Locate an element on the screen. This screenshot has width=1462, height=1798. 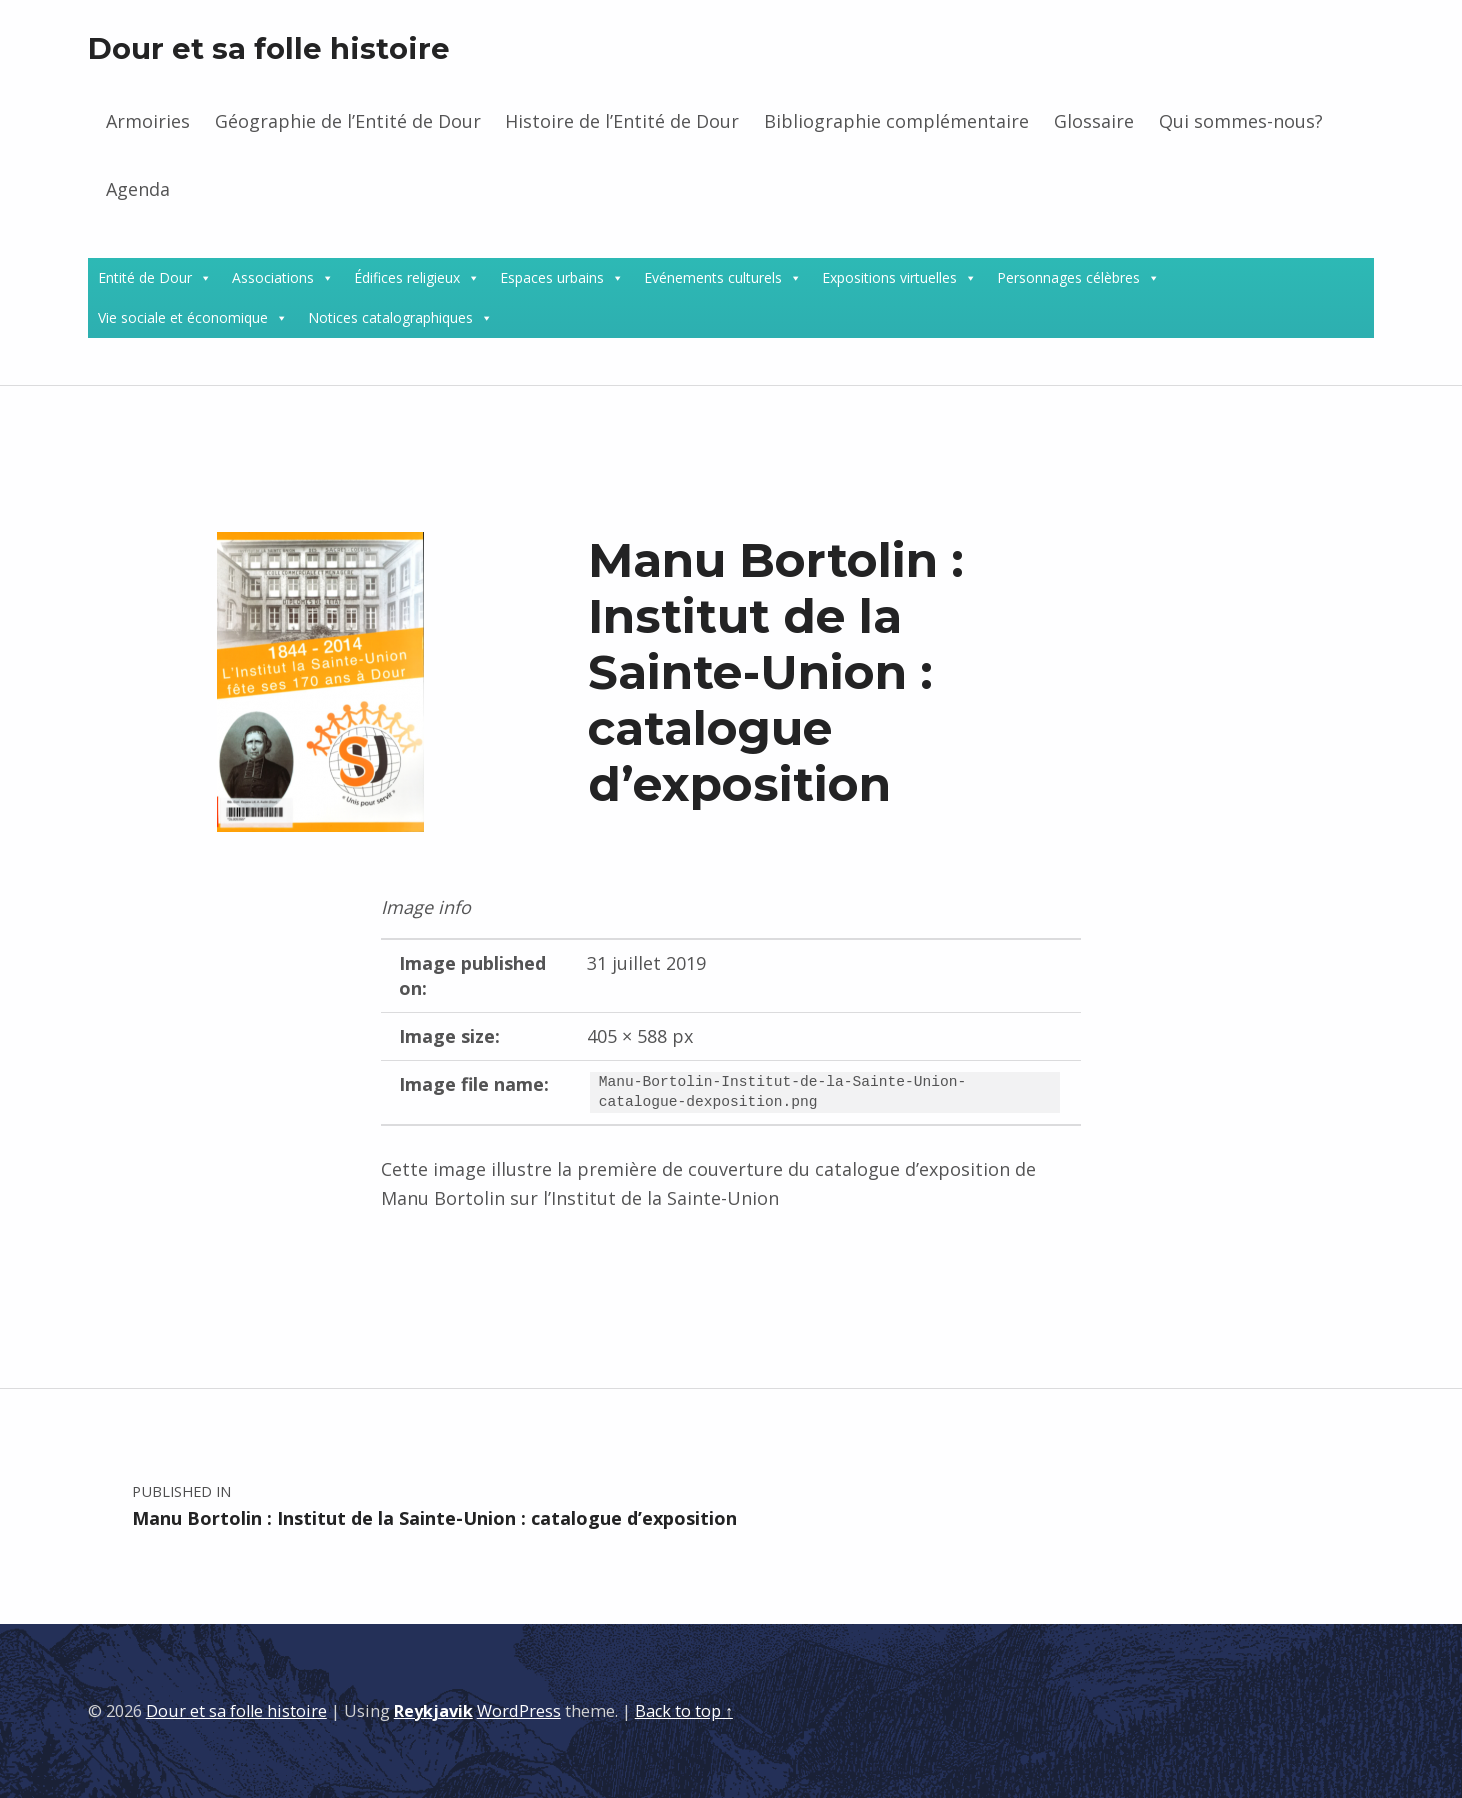
Evénements culturels is located at coordinates (713, 277).